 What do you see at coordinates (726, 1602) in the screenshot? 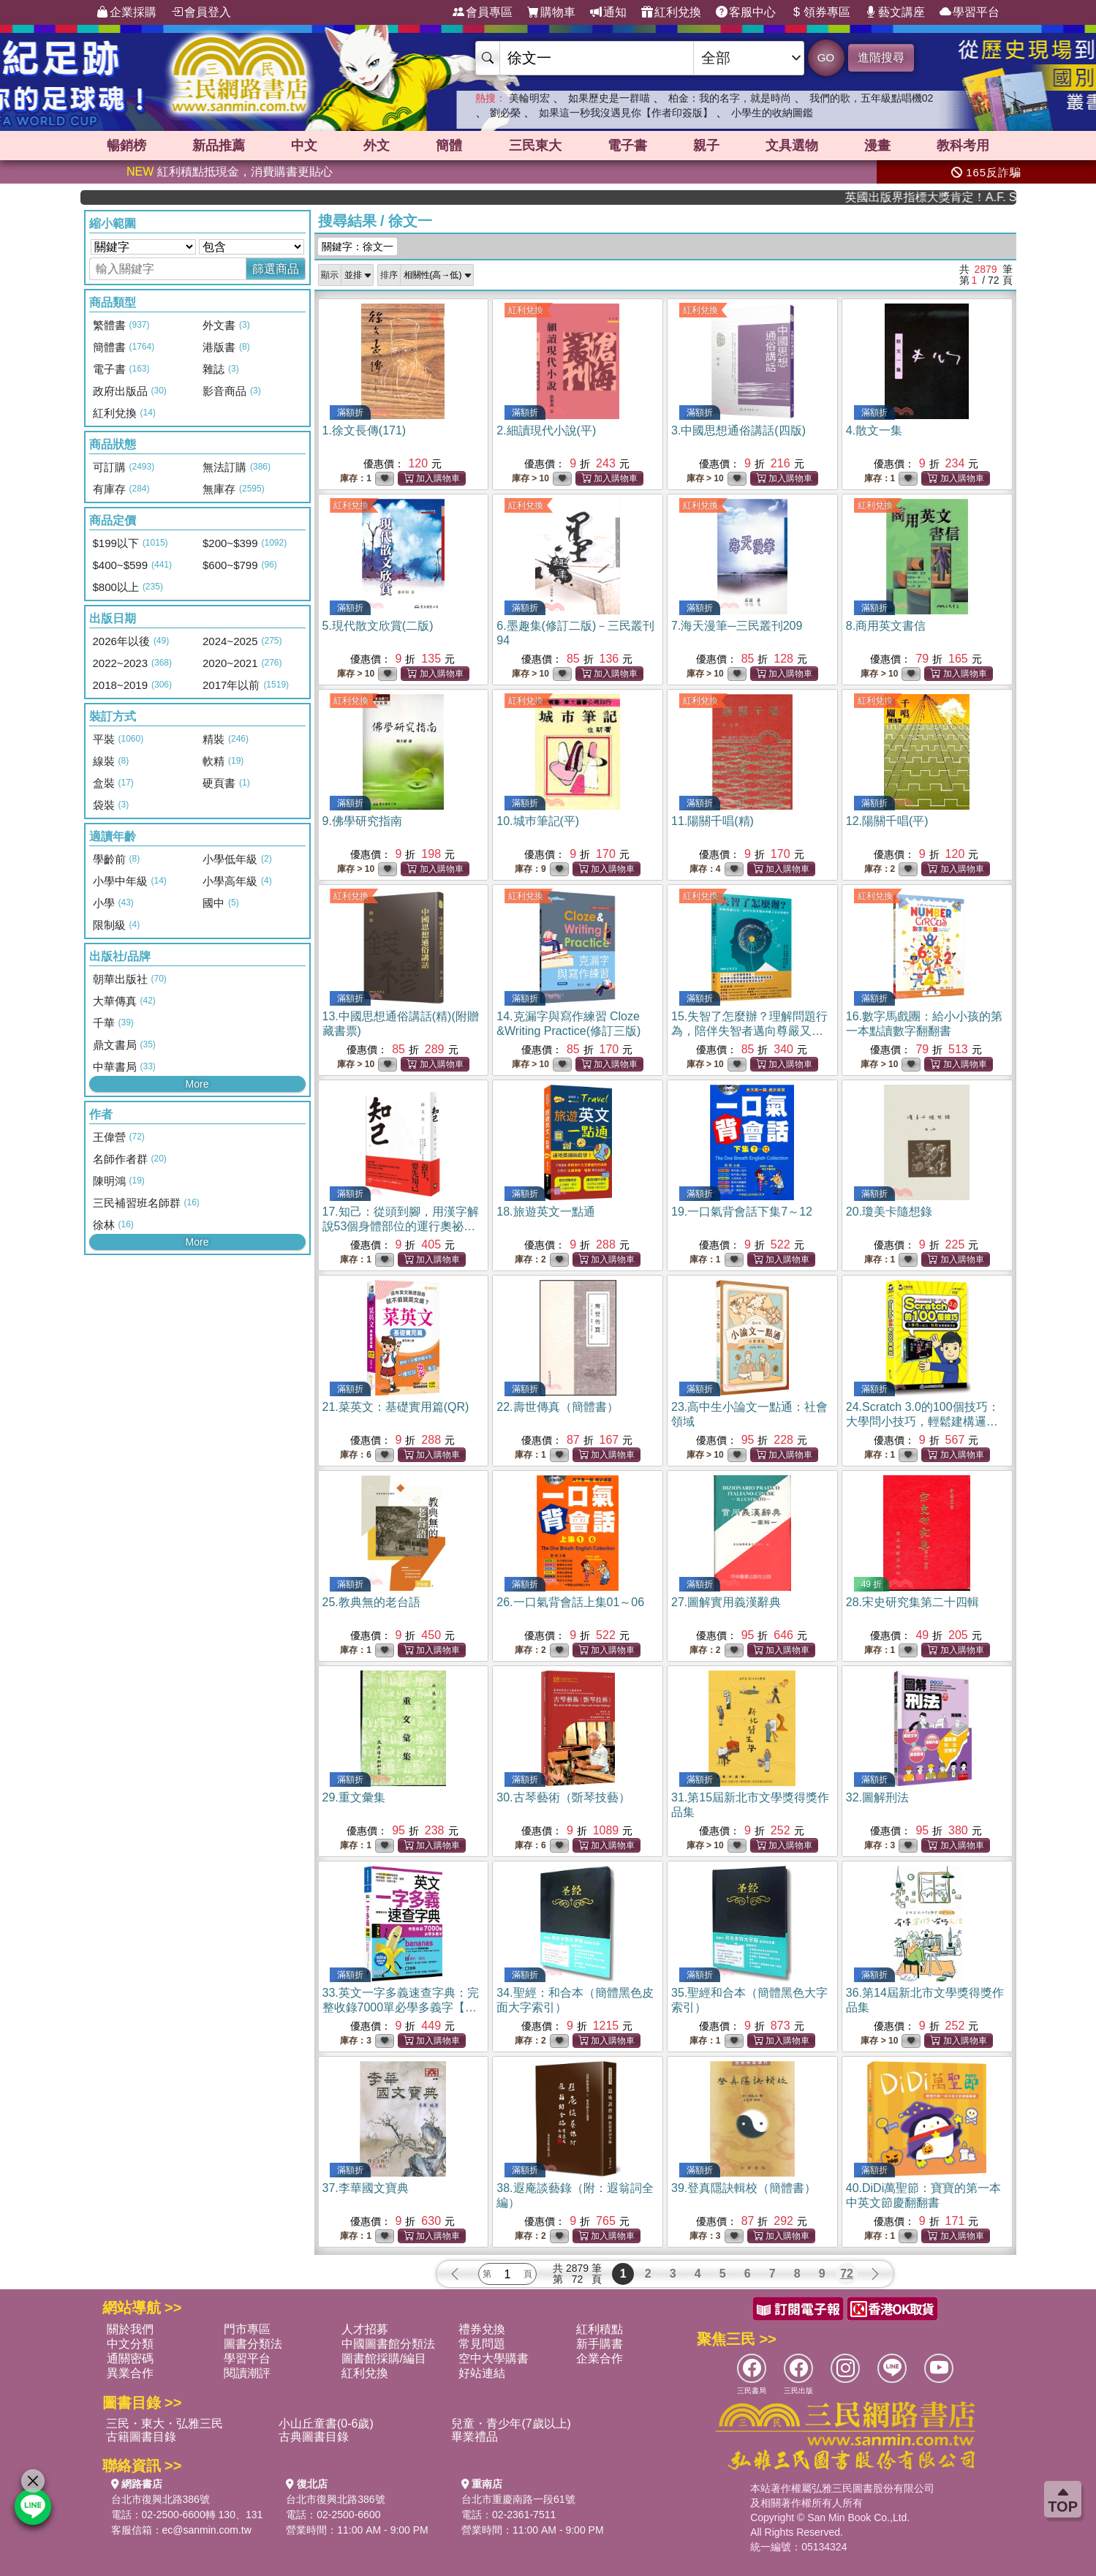
I see `27.` at bounding box center [726, 1602].